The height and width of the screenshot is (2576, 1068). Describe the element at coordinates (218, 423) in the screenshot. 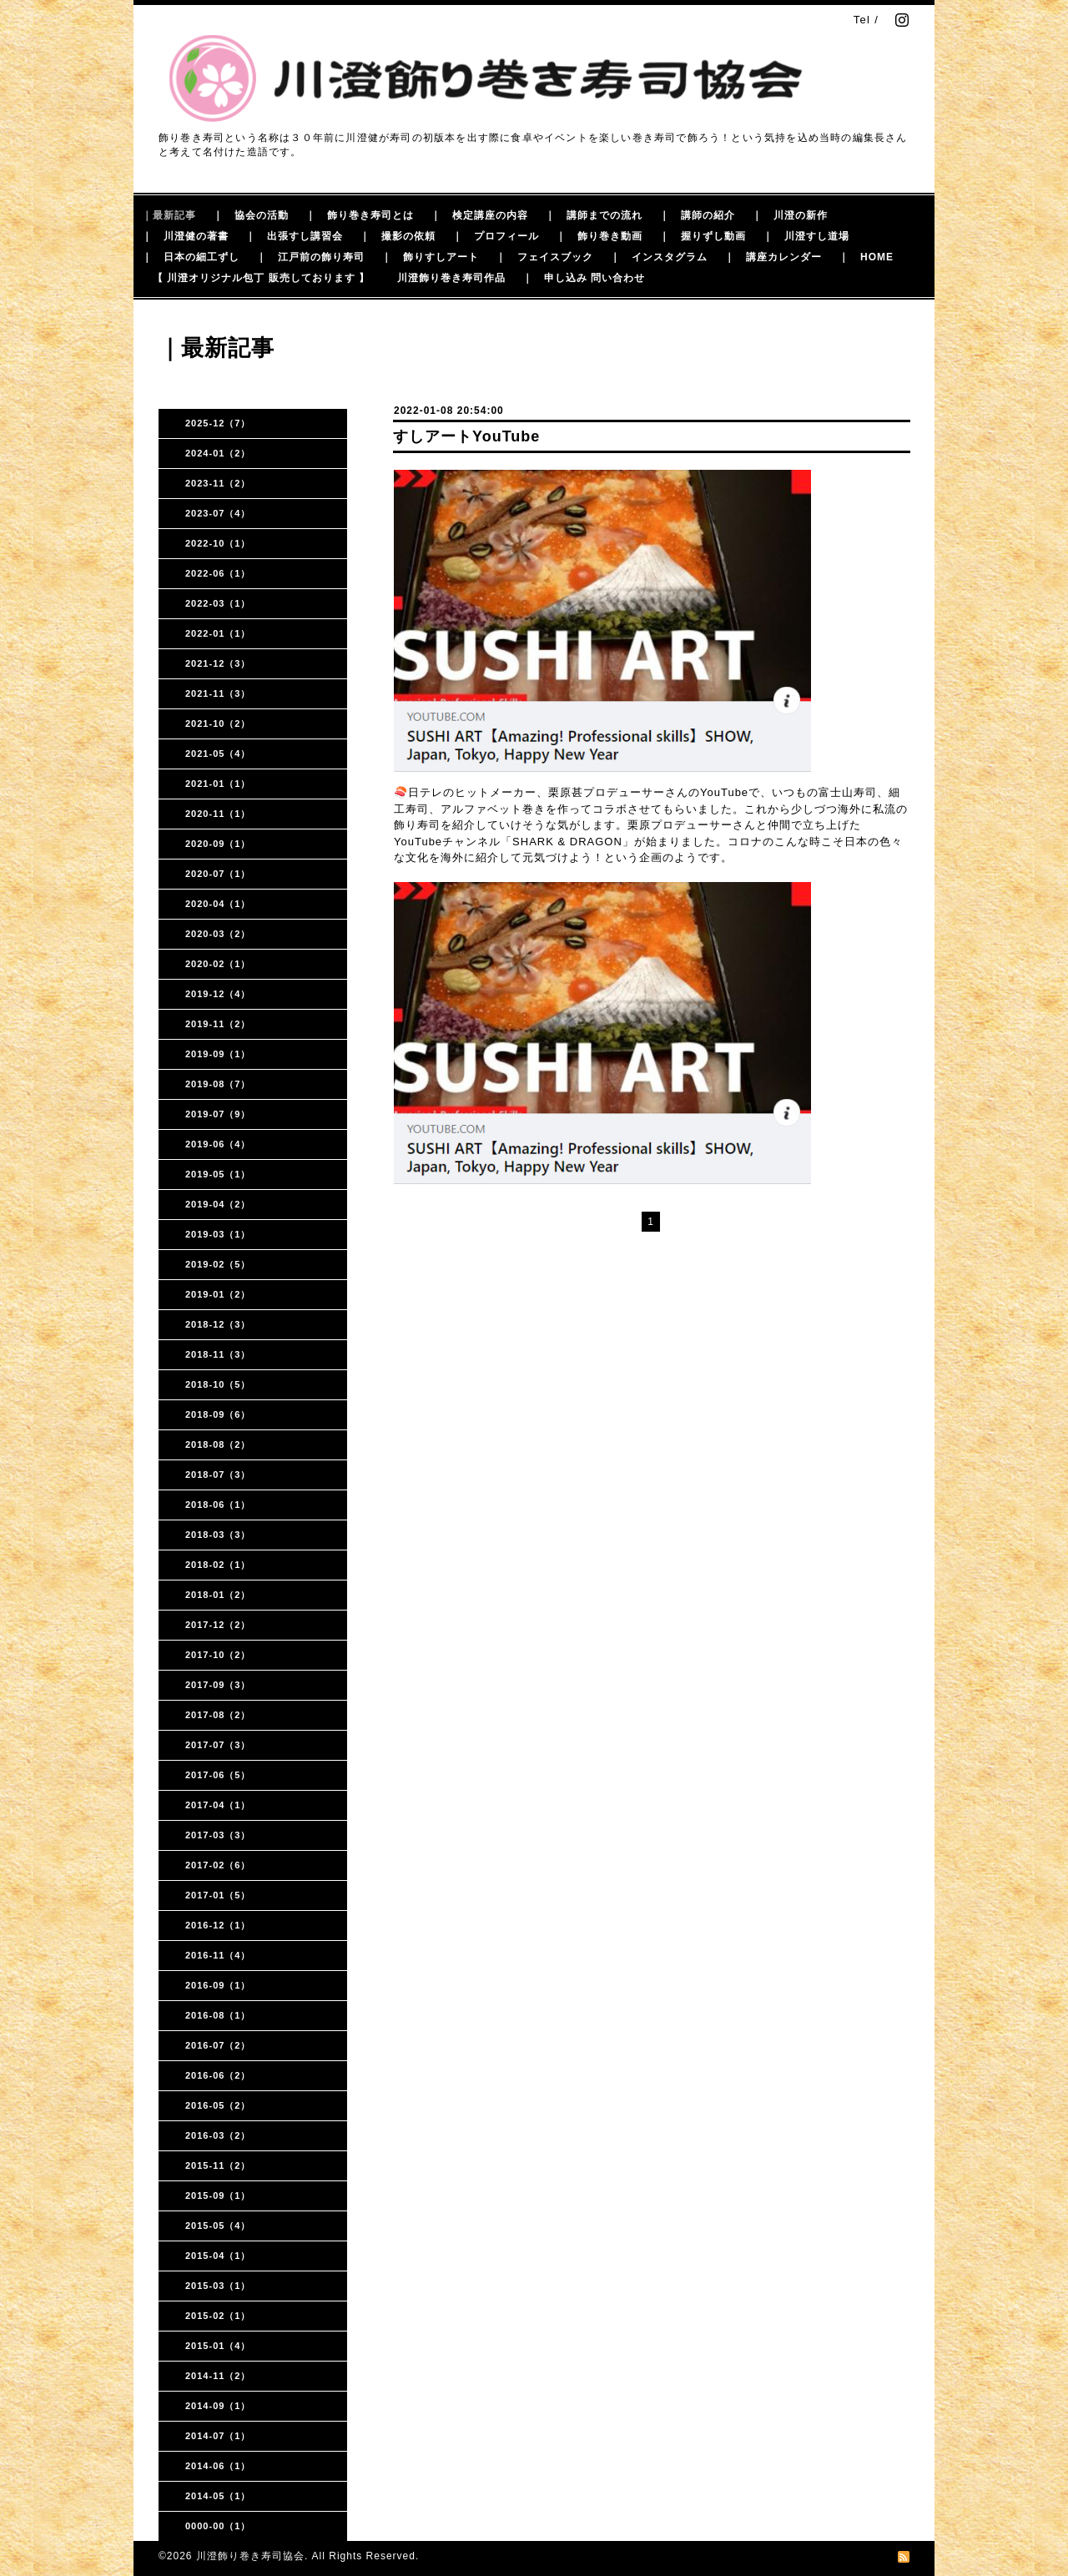

I see `2025-12（7）` at that location.